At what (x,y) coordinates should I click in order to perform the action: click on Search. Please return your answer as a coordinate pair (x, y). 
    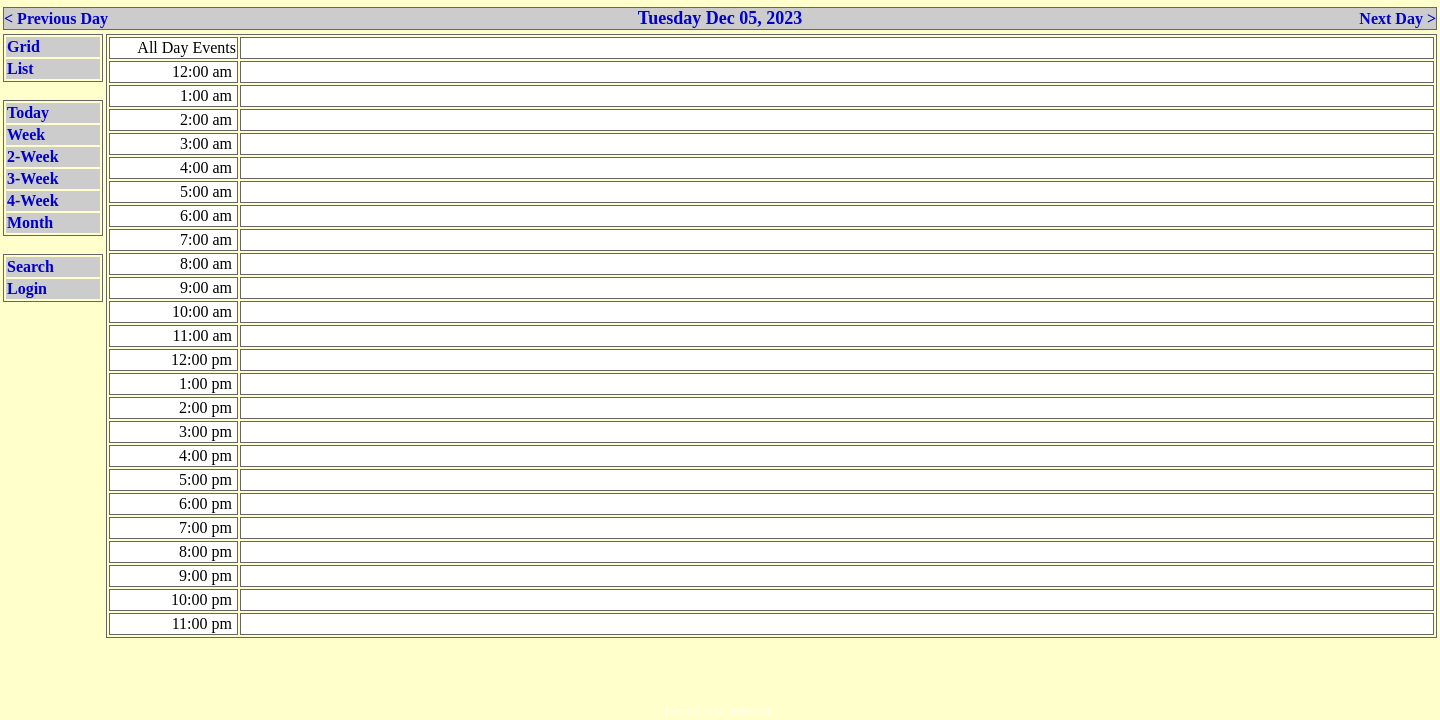
    Looking at the image, I should click on (30, 266).